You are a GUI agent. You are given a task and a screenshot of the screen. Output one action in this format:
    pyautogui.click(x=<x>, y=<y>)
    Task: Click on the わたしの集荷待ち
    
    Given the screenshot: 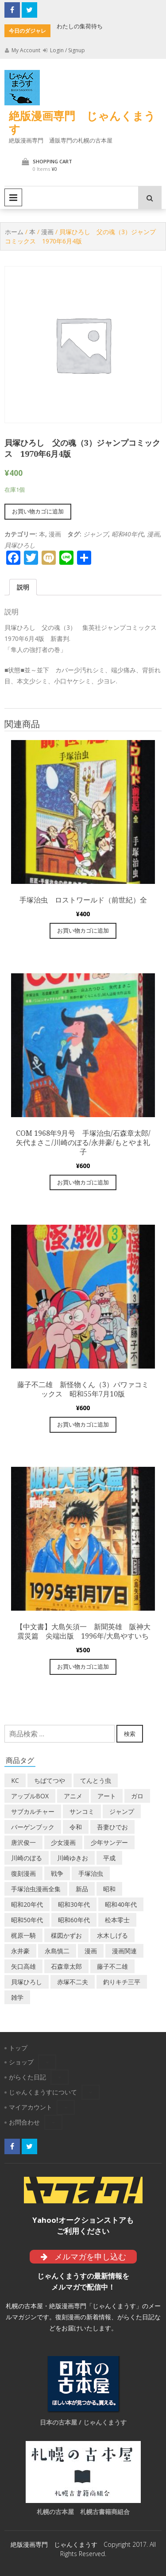 What is the action you would take?
    pyautogui.click(x=80, y=26)
    